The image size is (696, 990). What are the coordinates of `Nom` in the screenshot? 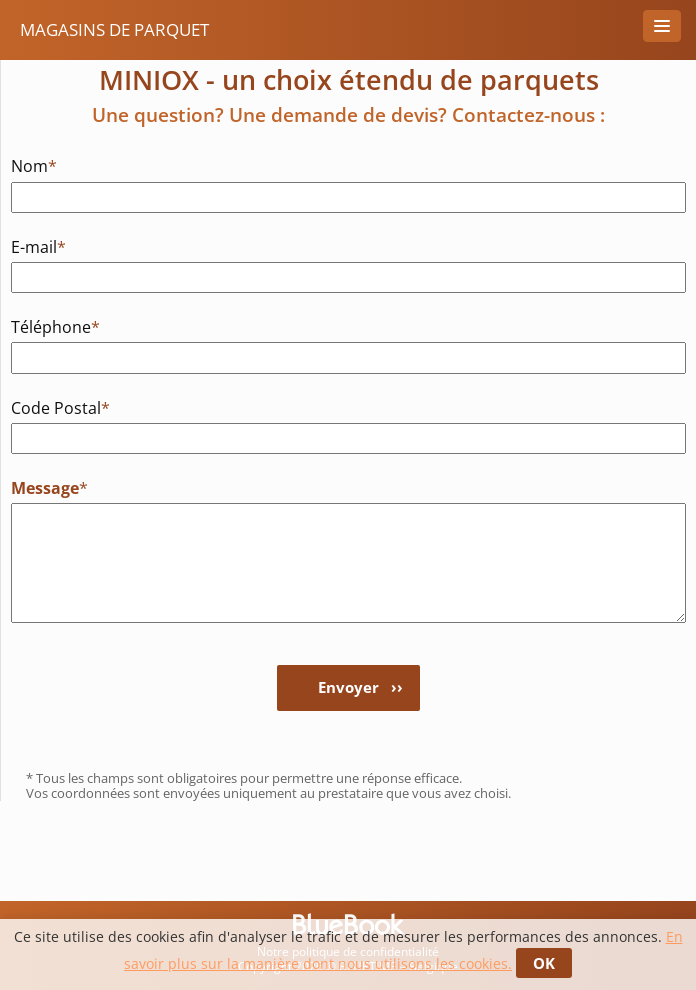 It's located at (34, 165).